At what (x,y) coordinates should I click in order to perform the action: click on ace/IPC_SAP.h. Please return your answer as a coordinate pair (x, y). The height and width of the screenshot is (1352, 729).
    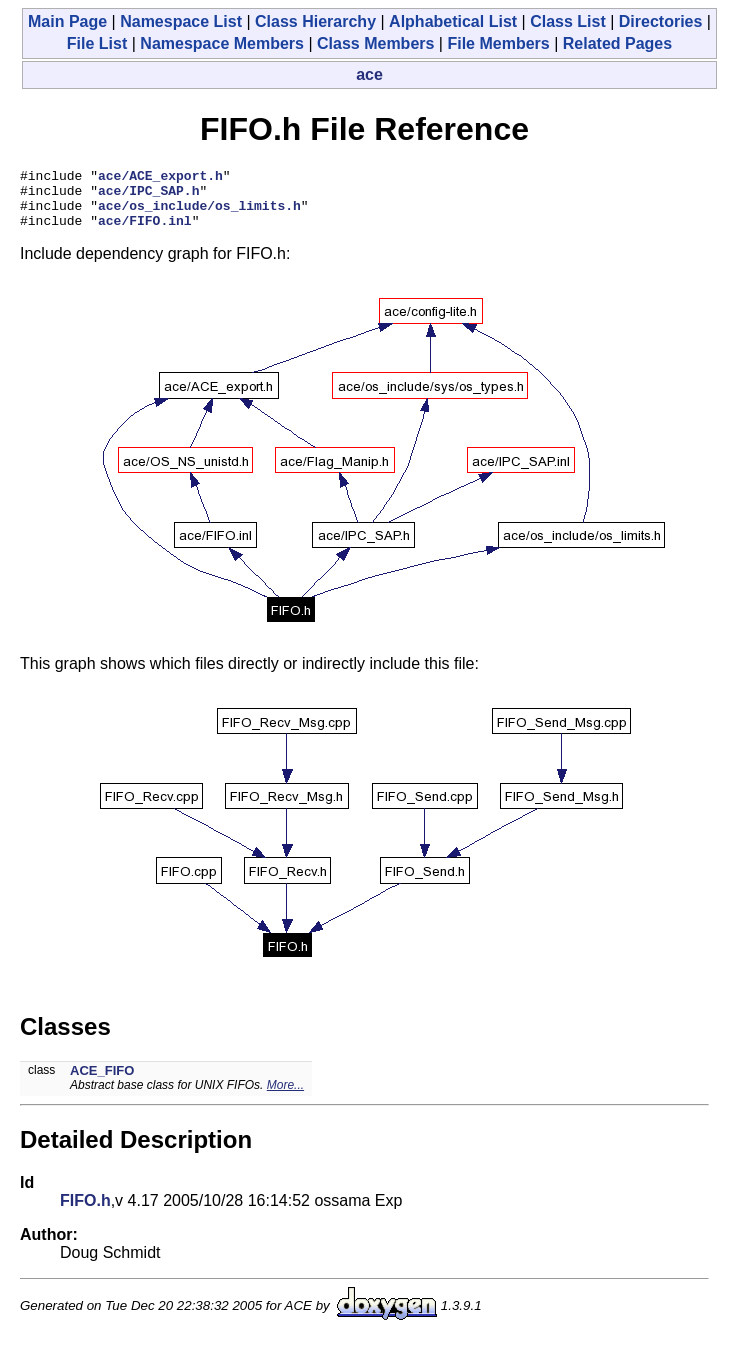
    Looking at the image, I should click on (148, 196).